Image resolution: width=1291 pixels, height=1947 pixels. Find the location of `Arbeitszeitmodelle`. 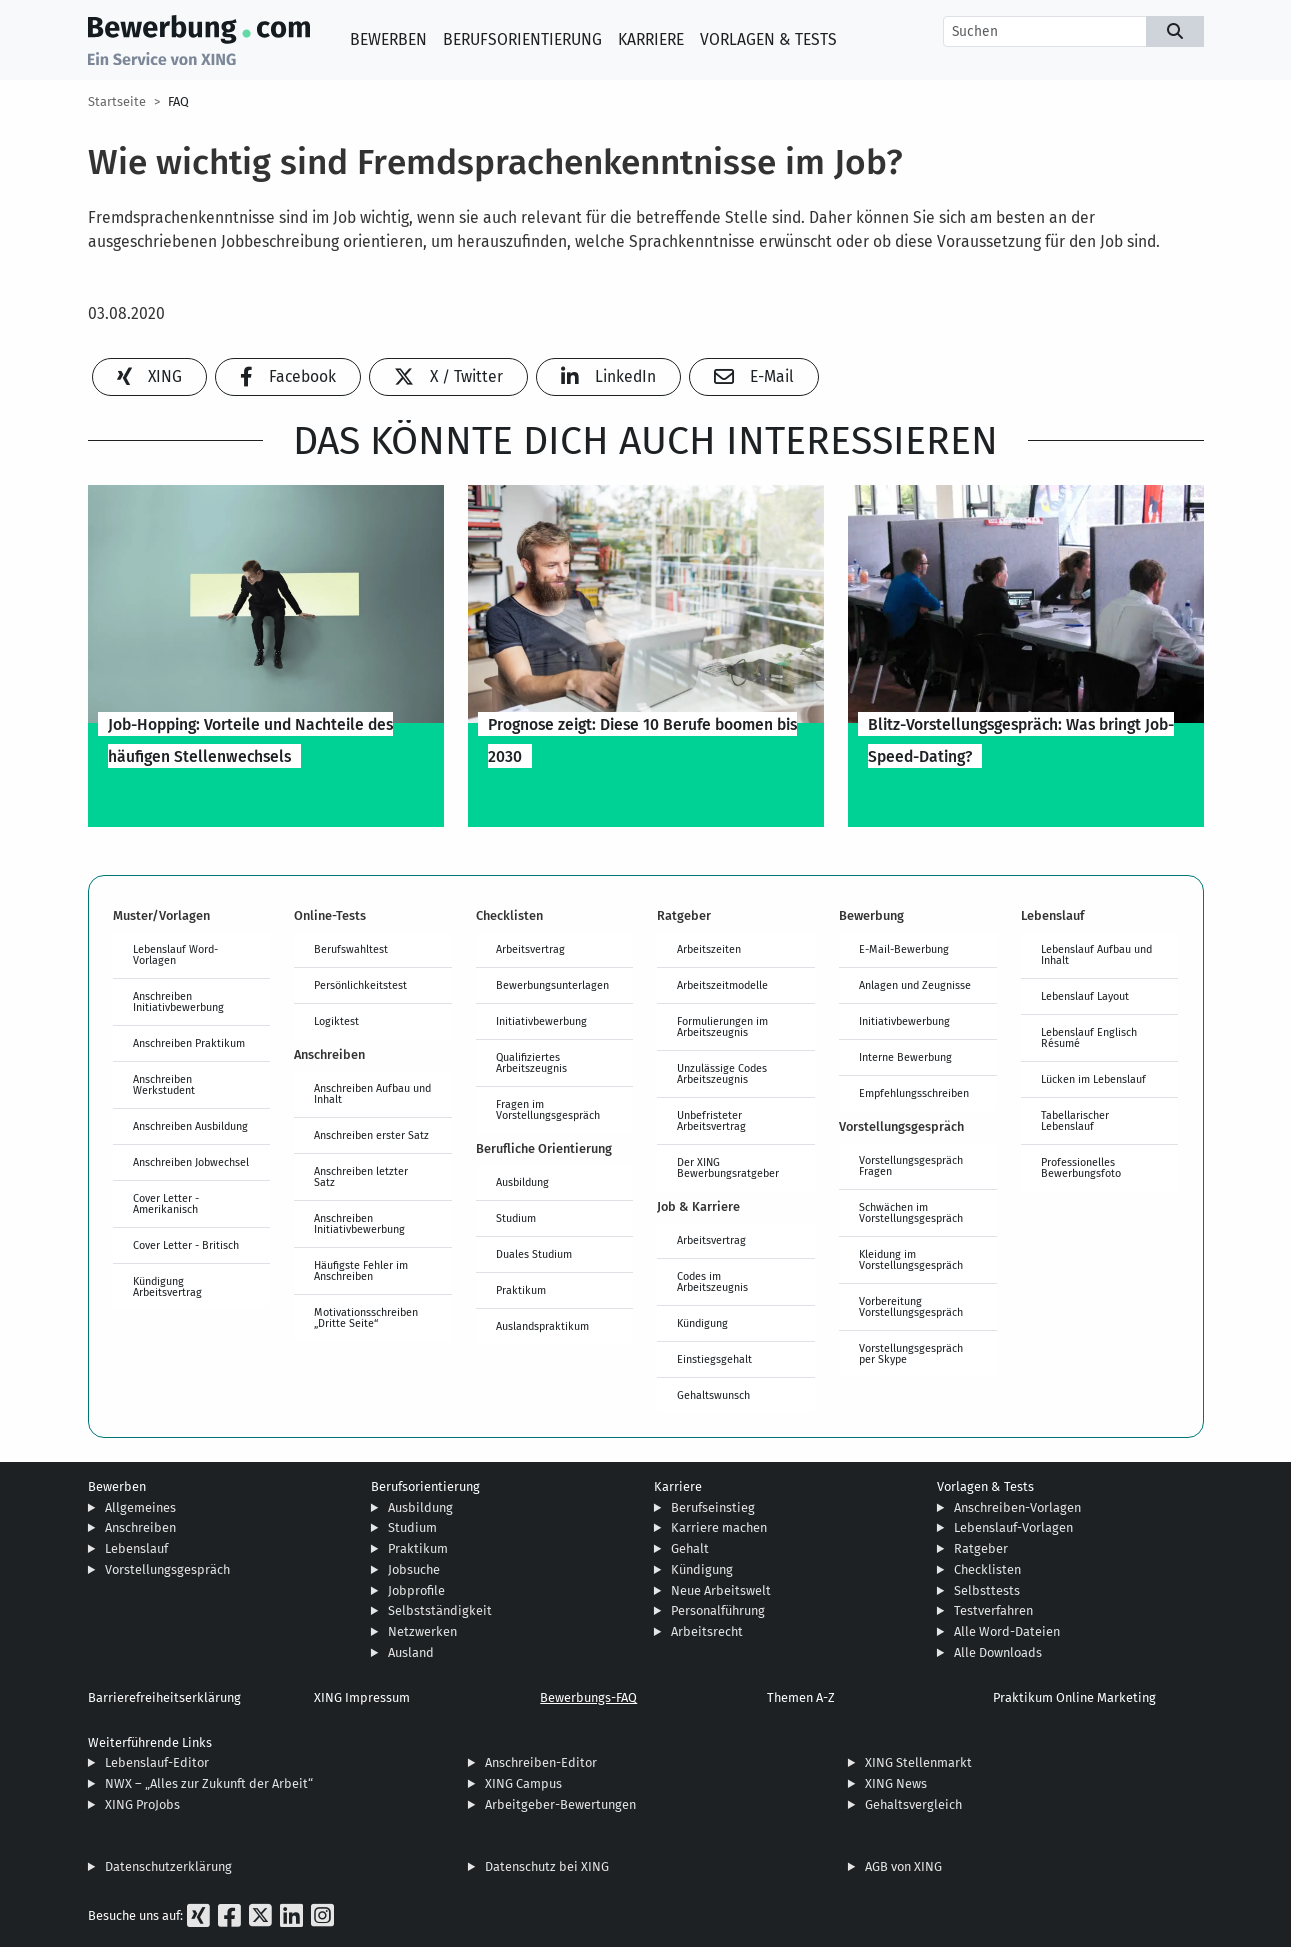

Arbeitszeitmodelle is located at coordinates (722, 985).